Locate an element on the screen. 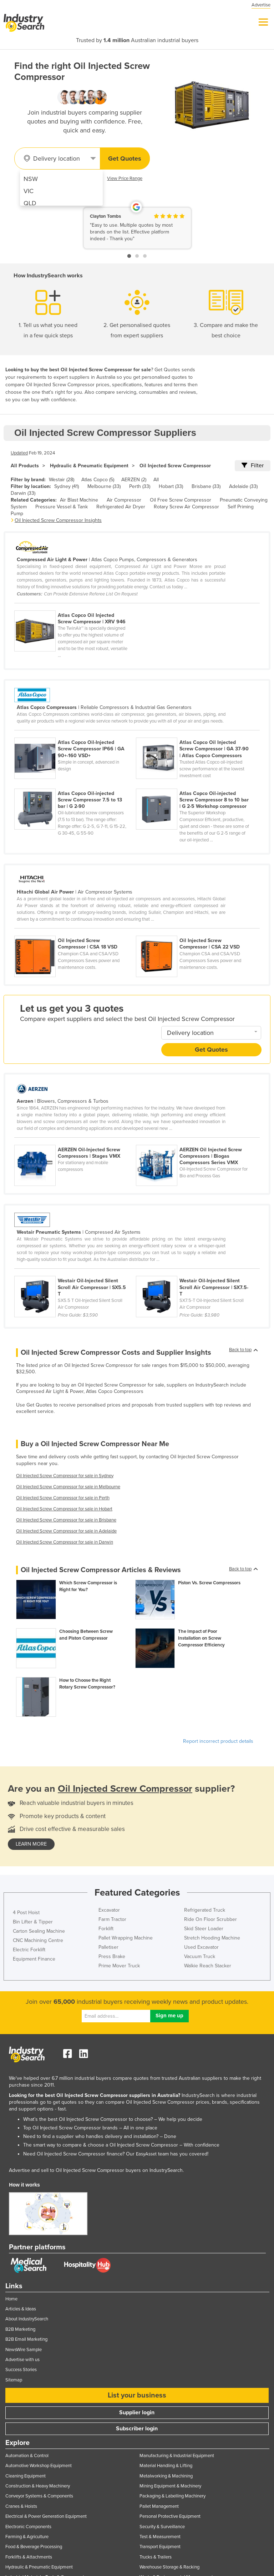 The height and width of the screenshot is (2576, 274). NewsWire Sample is located at coordinates (23, 2350).